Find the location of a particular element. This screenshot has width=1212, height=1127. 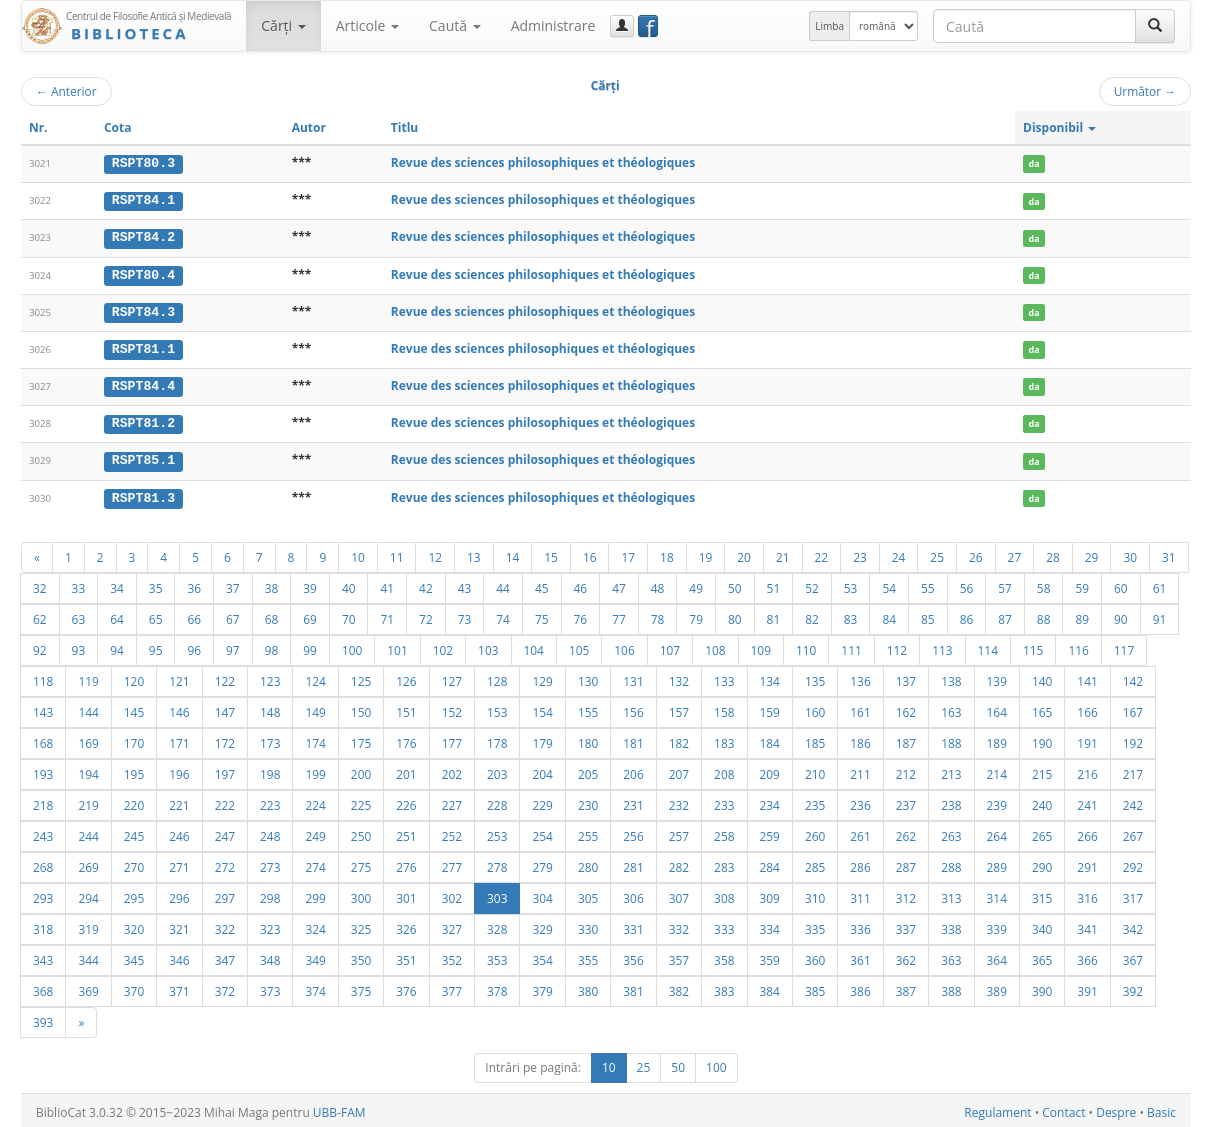

166 is located at coordinates (1087, 708).